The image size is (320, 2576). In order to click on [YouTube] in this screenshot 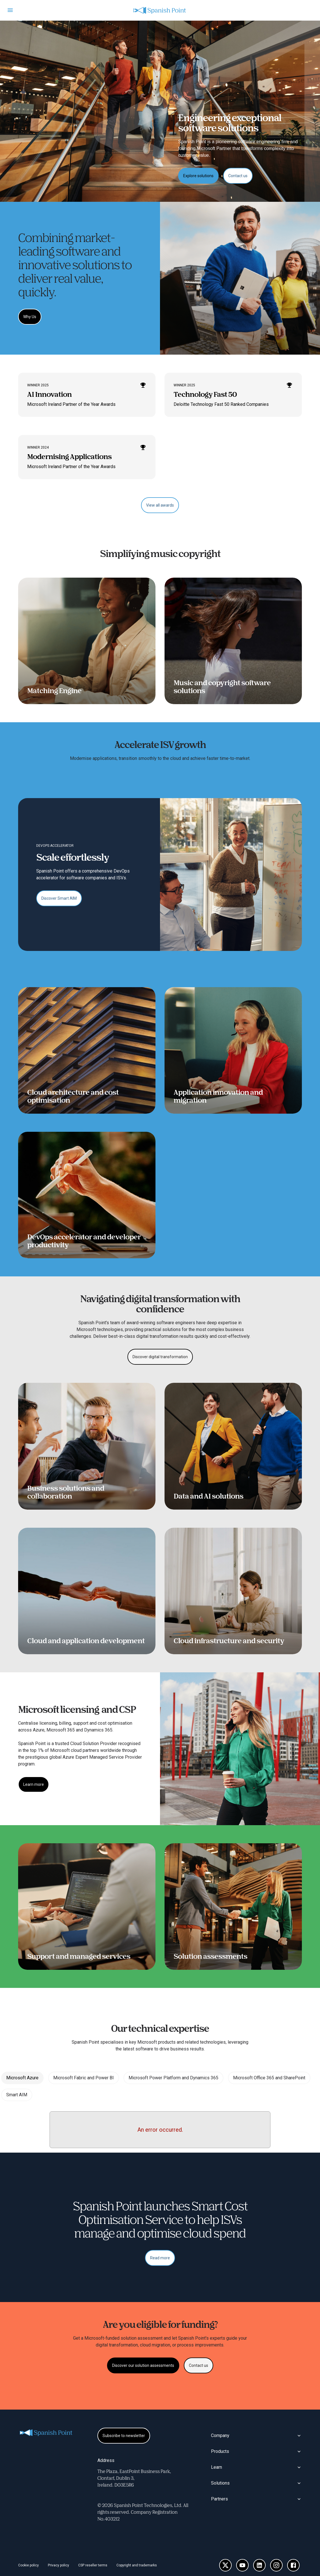, I will do `click(242, 2565)`.